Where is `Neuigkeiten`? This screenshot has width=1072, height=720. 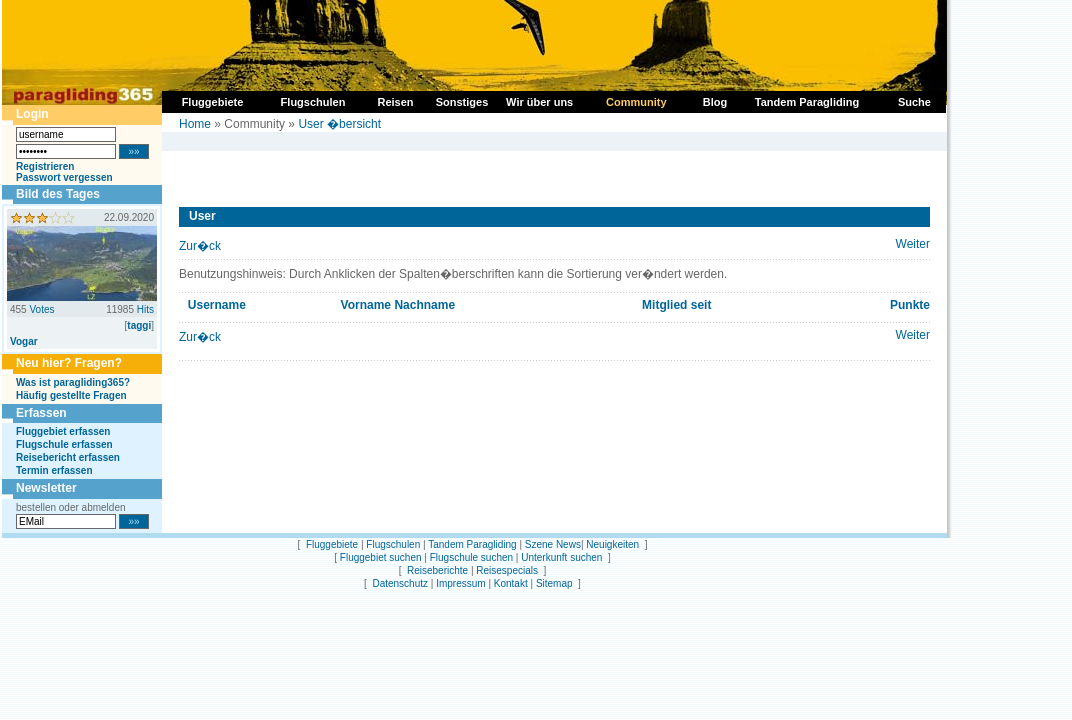
Neuigkeiten is located at coordinates (612, 544).